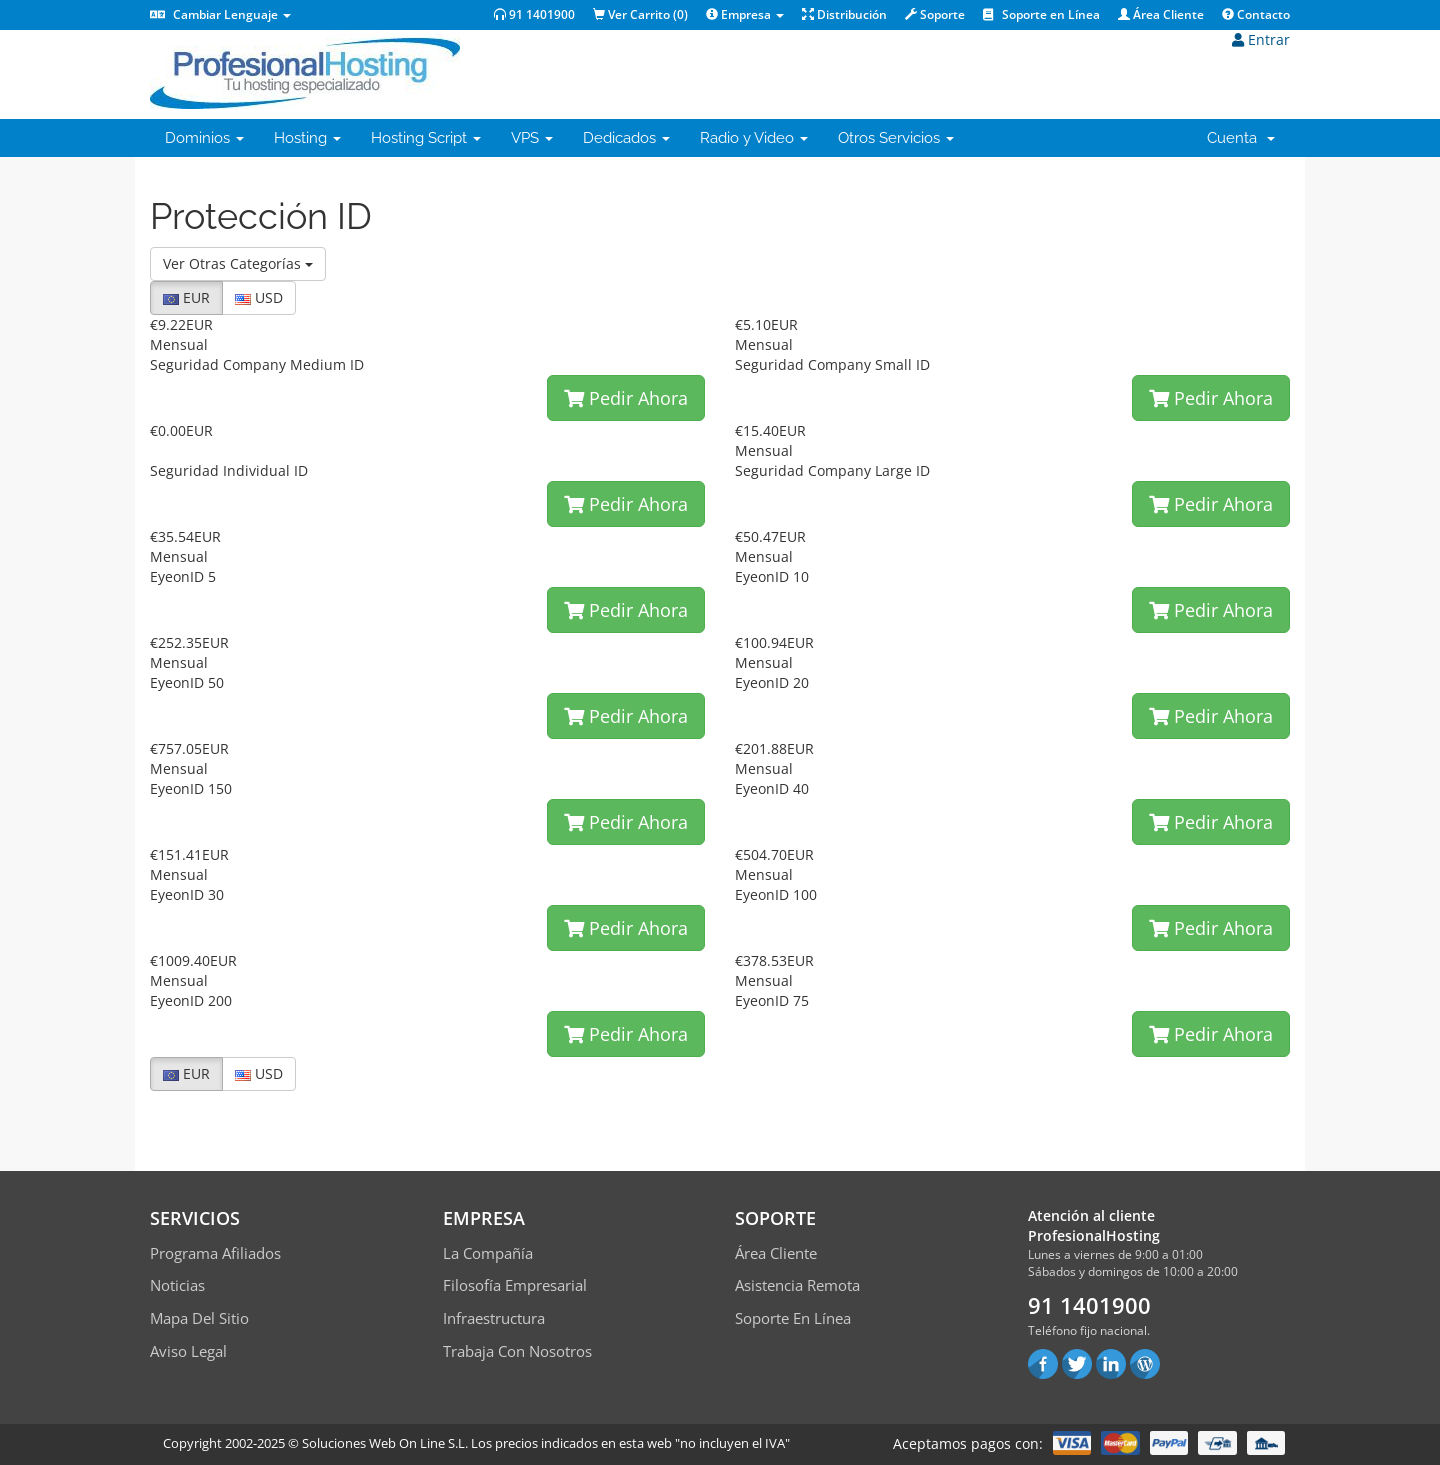 The width and height of the screenshot is (1440, 1465). What do you see at coordinates (238, 263) in the screenshot?
I see `Ver Otras Categorías` at bounding box center [238, 263].